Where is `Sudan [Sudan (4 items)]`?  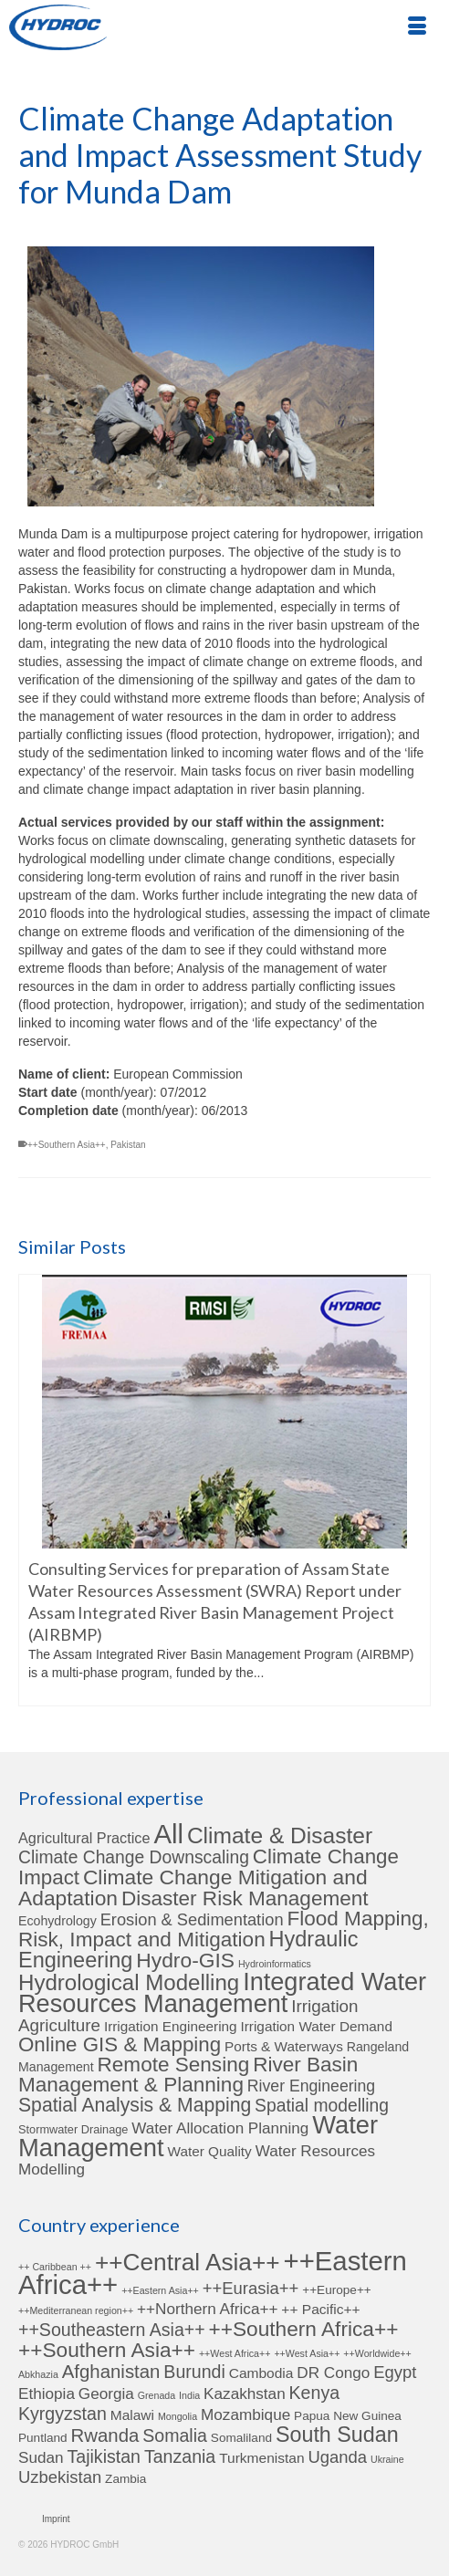 Sudan [Sudan (4 items)] is located at coordinates (41, 2457).